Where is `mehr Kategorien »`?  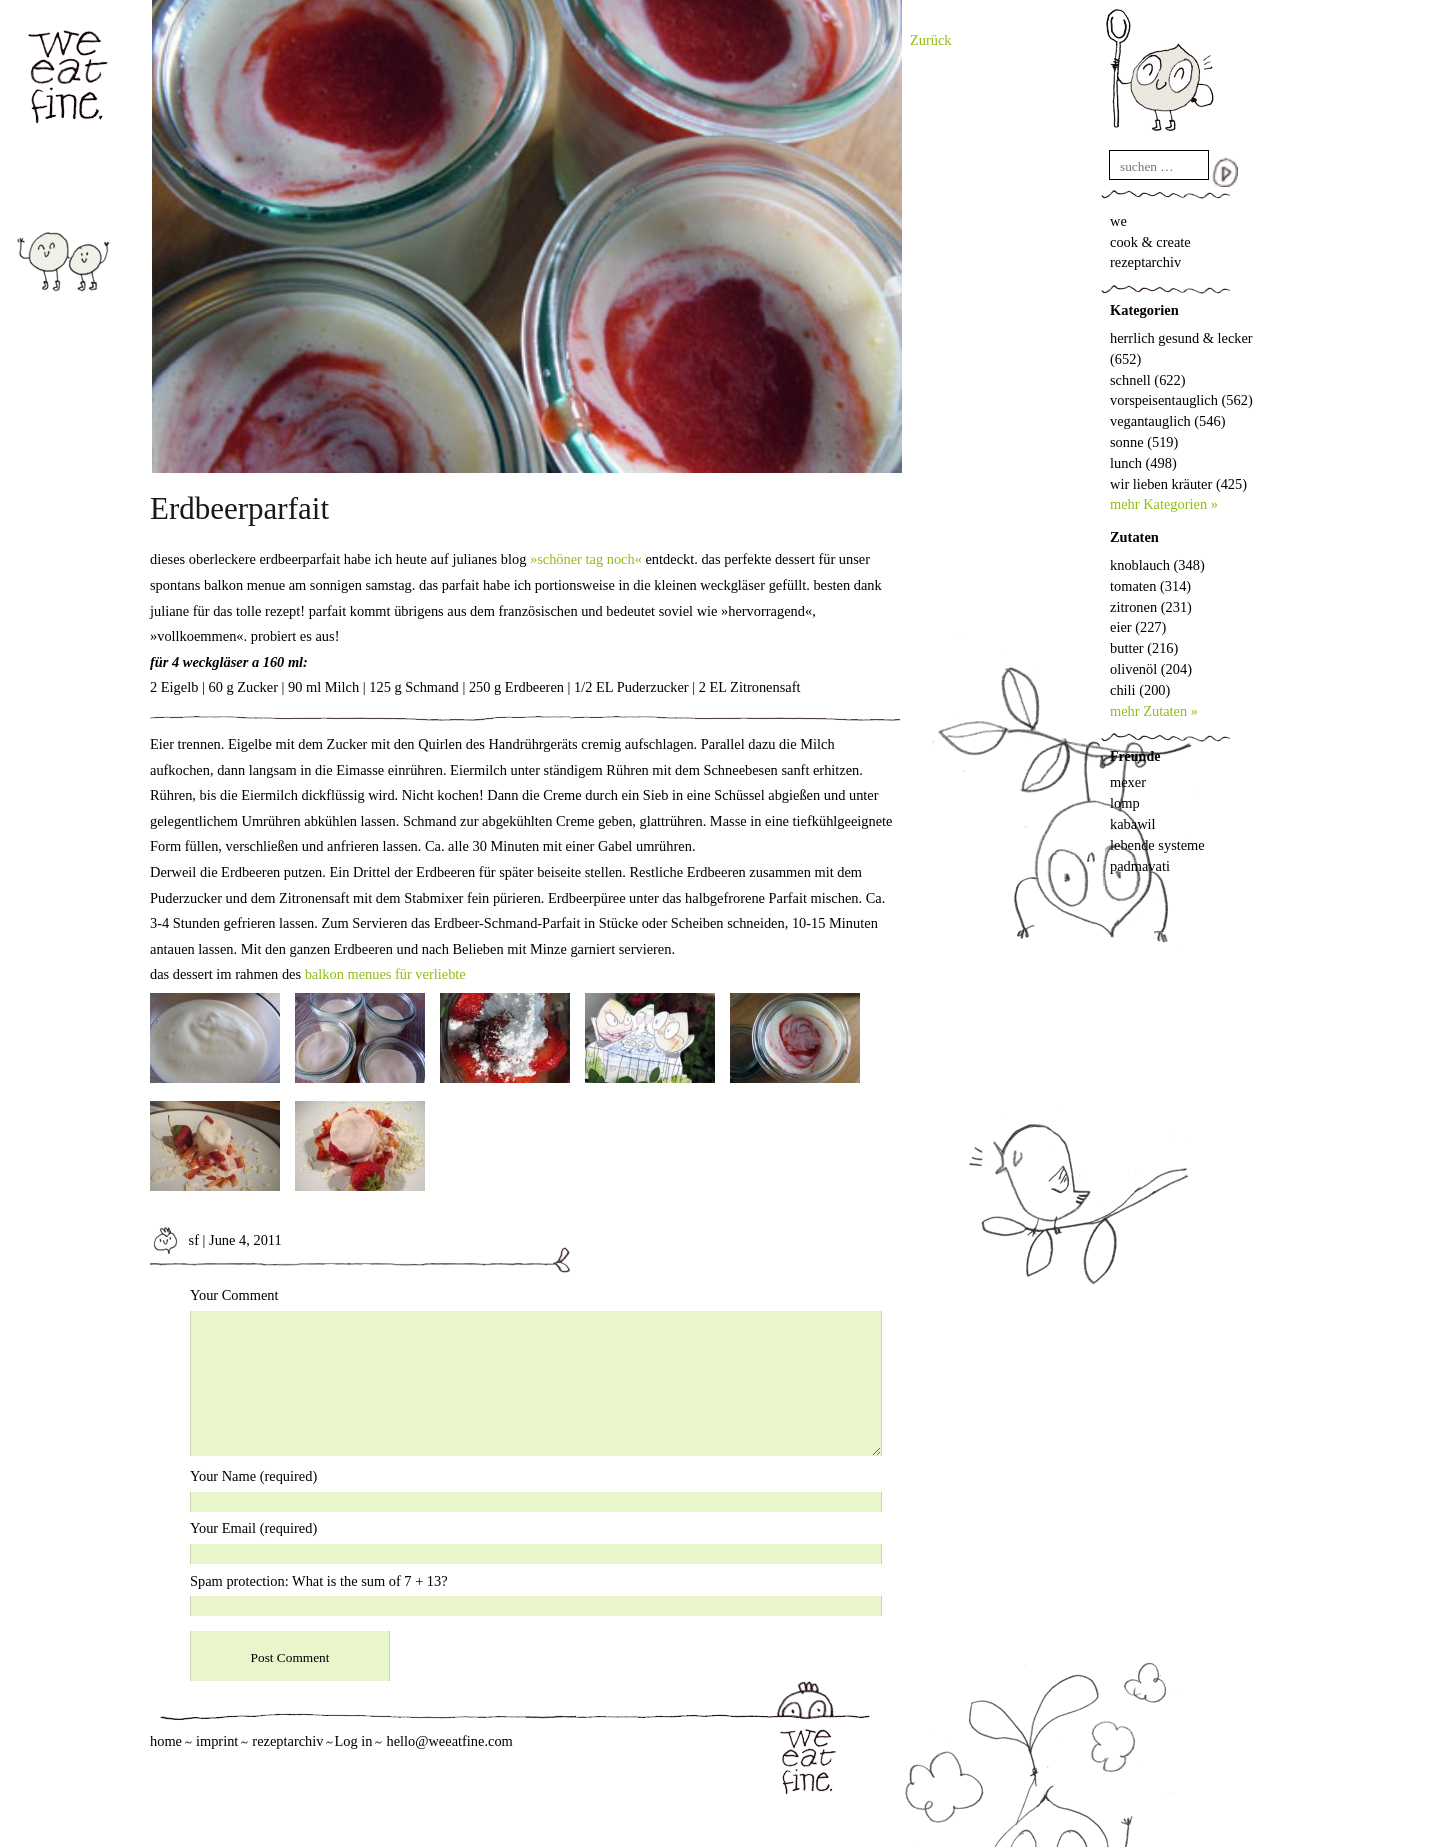 mehr Kategorien » is located at coordinates (1164, 504).